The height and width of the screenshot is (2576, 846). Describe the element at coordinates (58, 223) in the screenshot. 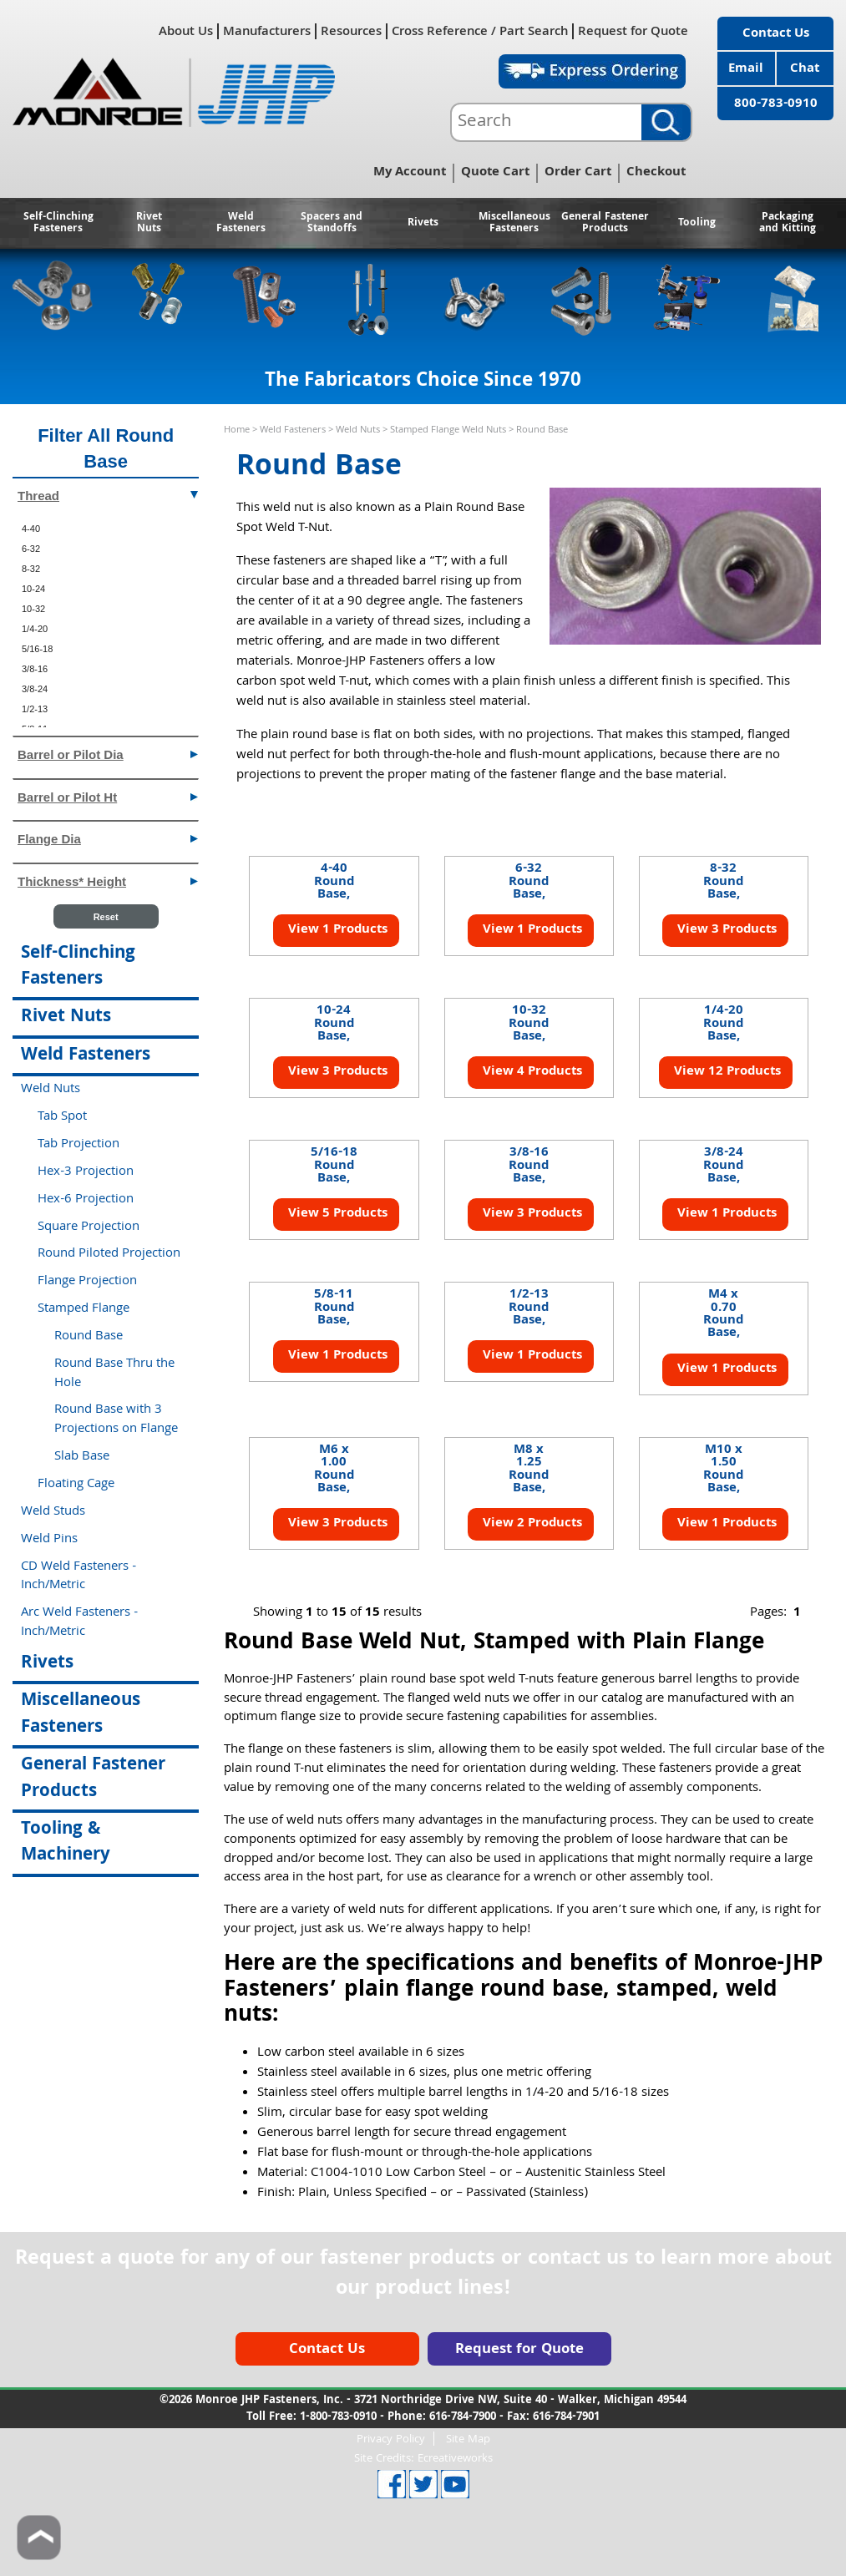

I see `Self-Clinching Fasteners` at that location.